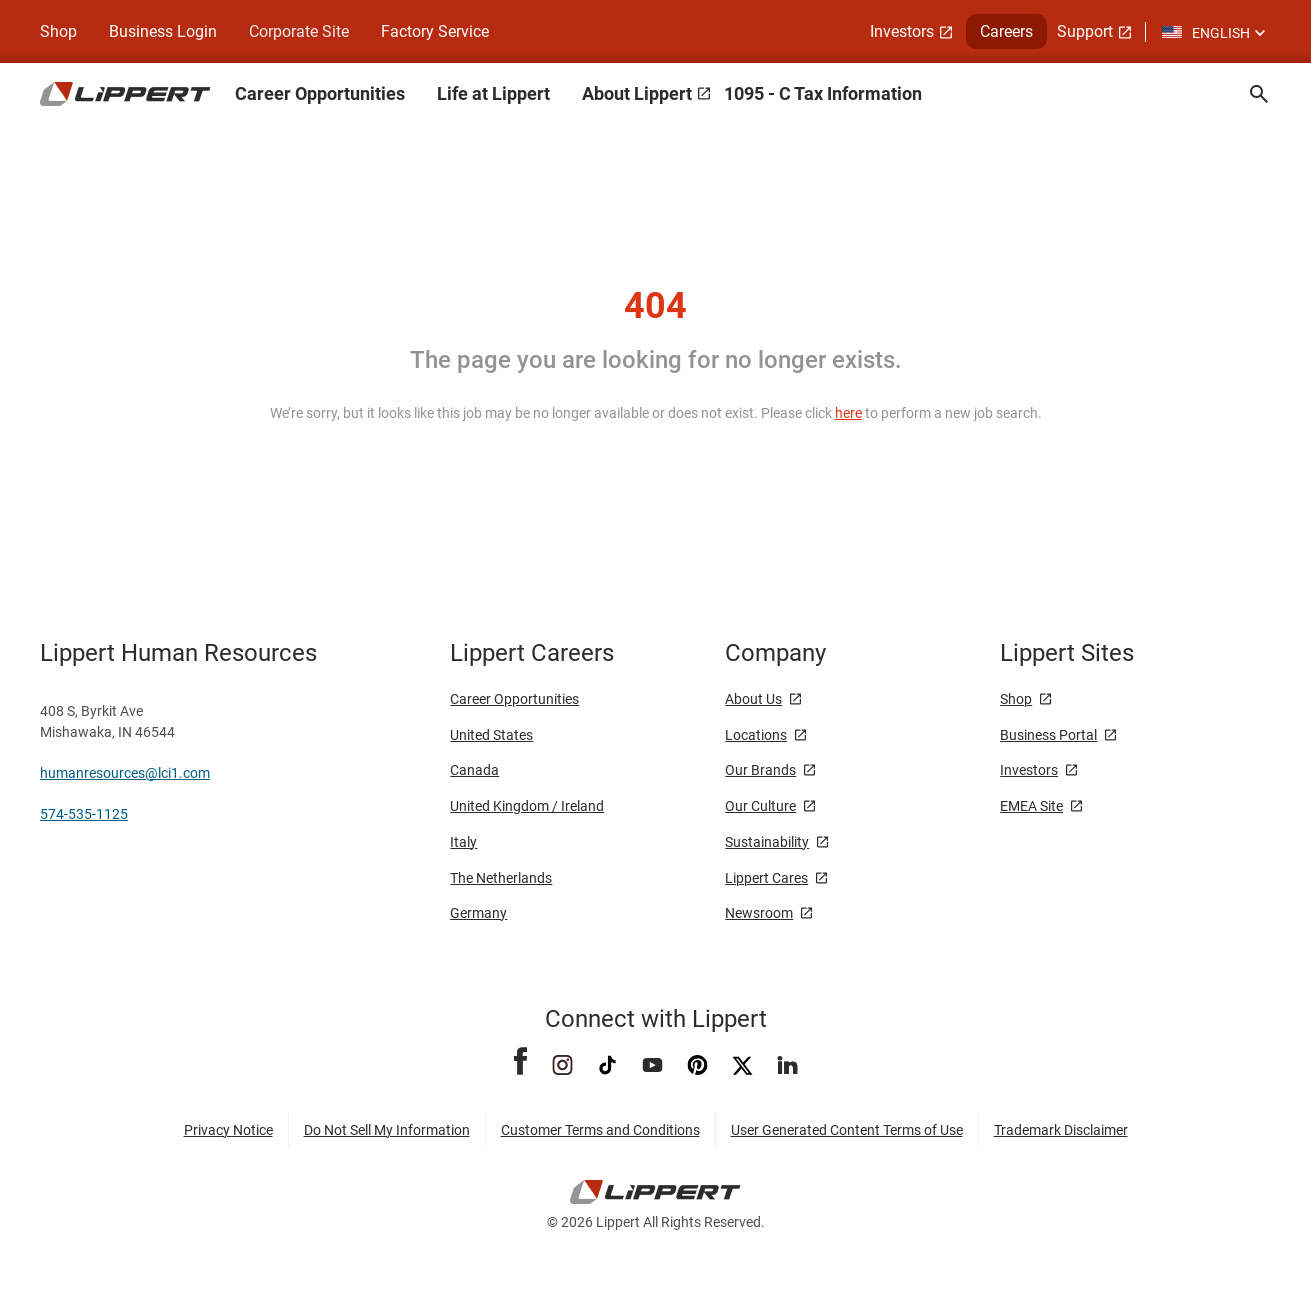  What do you see at coordinates (637, 93) in the screenshot?
I see `About Lippert` at bounding box center [637, 93].